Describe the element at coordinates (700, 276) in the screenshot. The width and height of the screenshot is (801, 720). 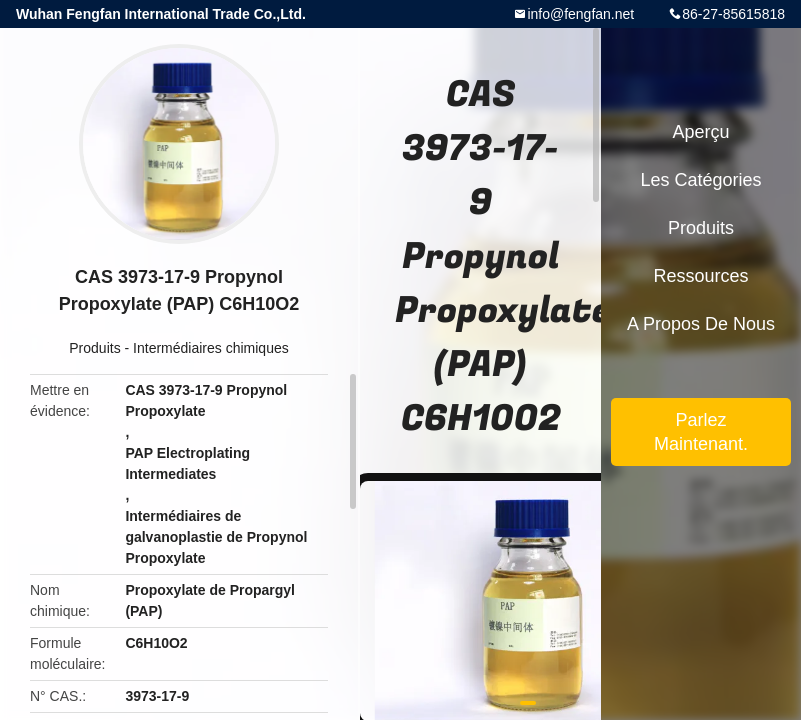
I see `Ressources` at that location.